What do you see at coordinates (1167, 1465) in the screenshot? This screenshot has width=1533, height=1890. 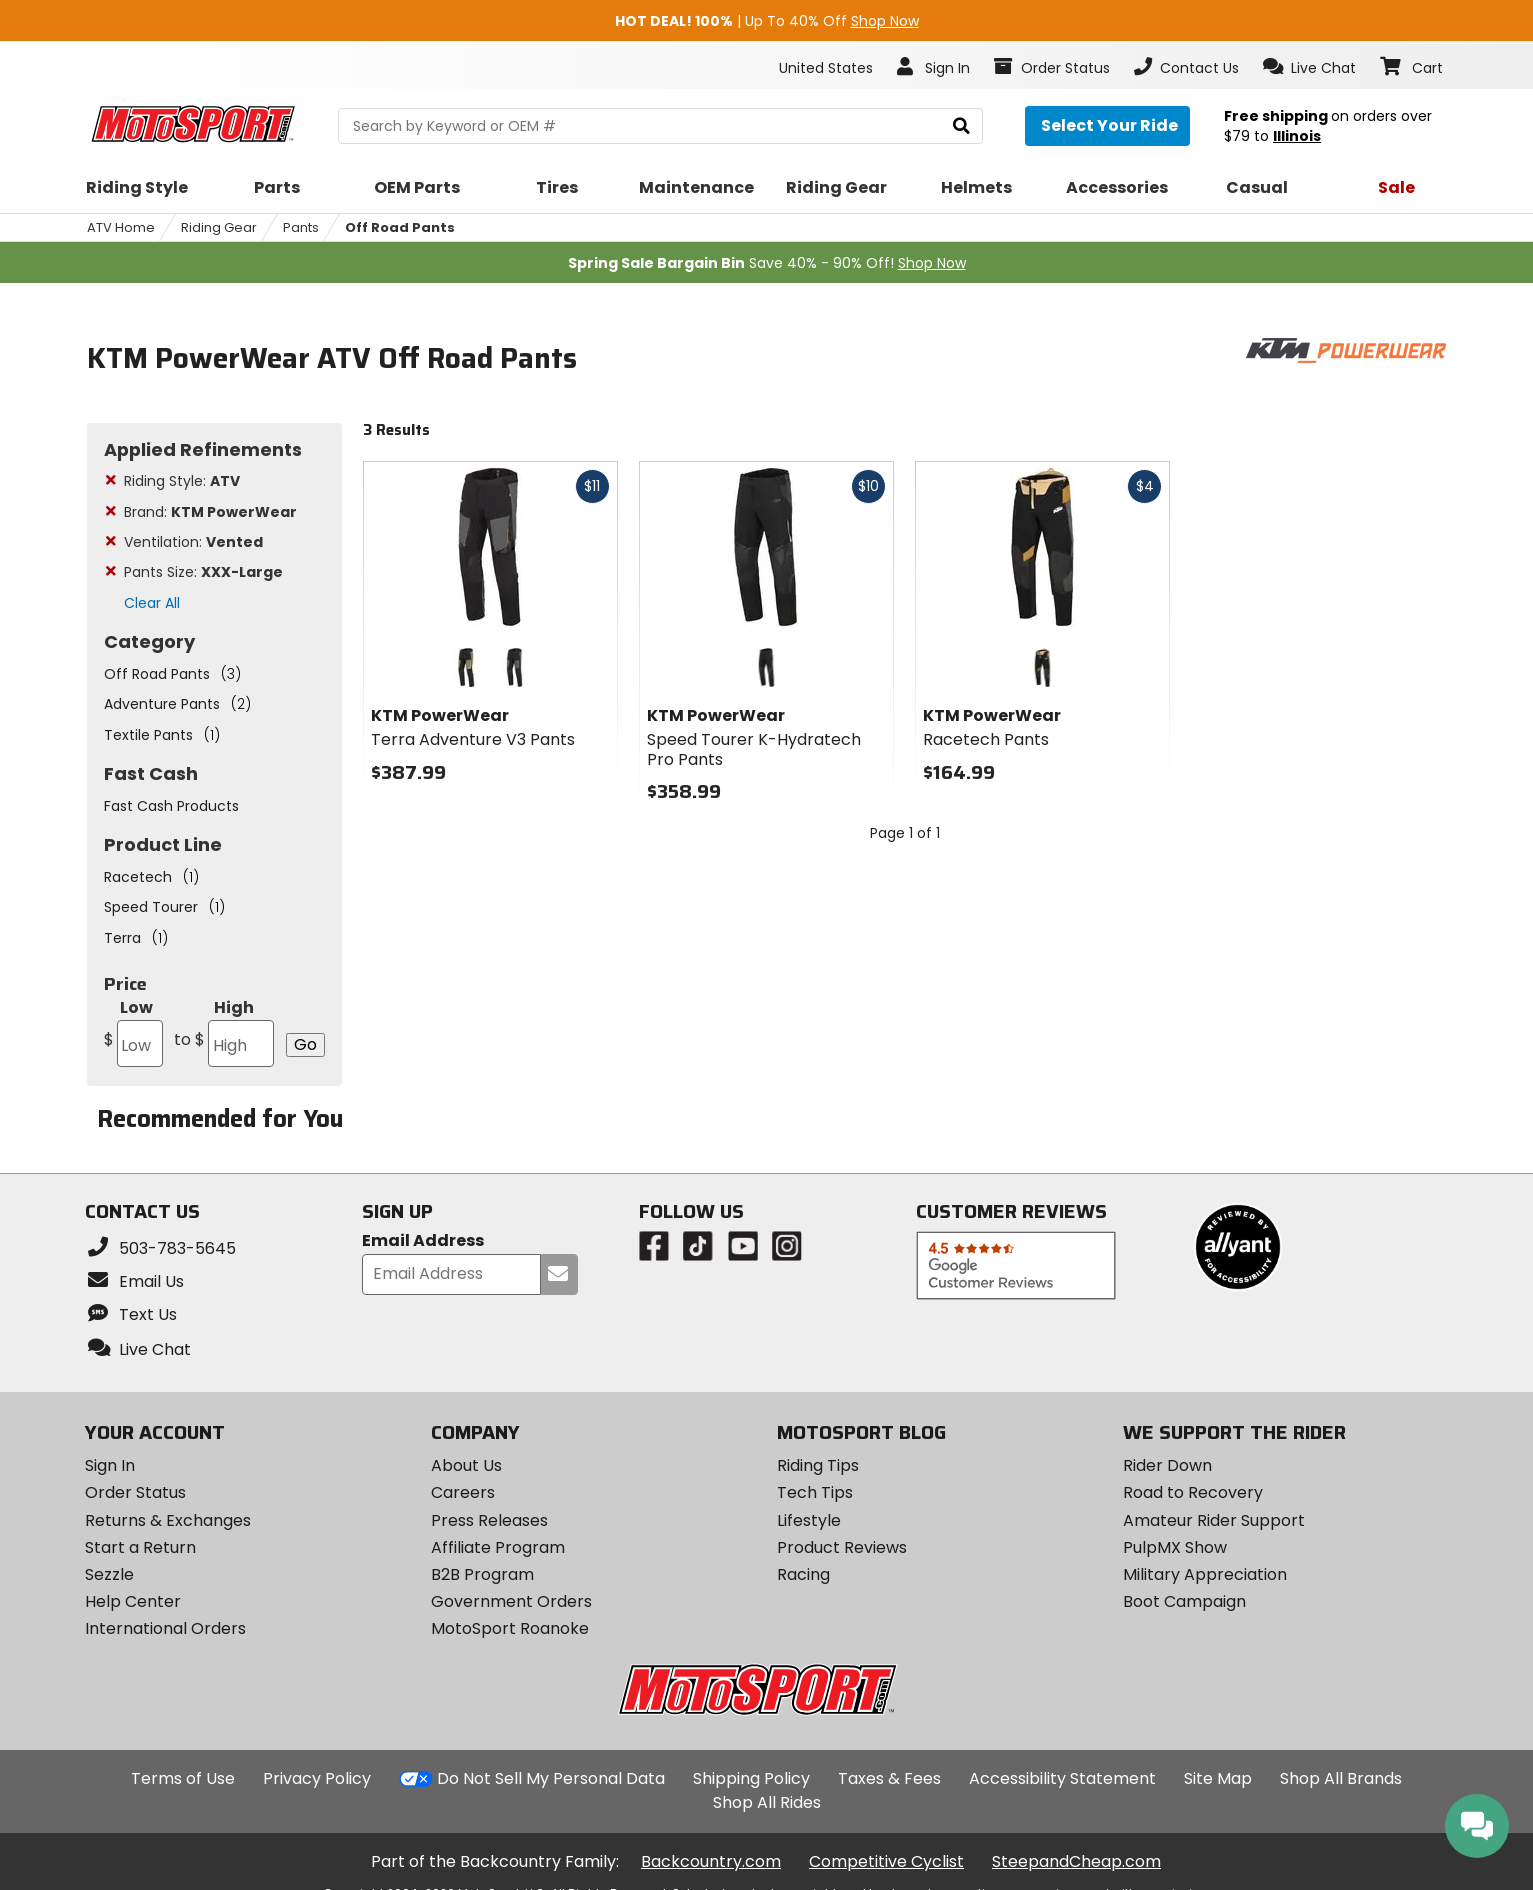 I see `Rider Down` at bounding box center [1167, 1465].